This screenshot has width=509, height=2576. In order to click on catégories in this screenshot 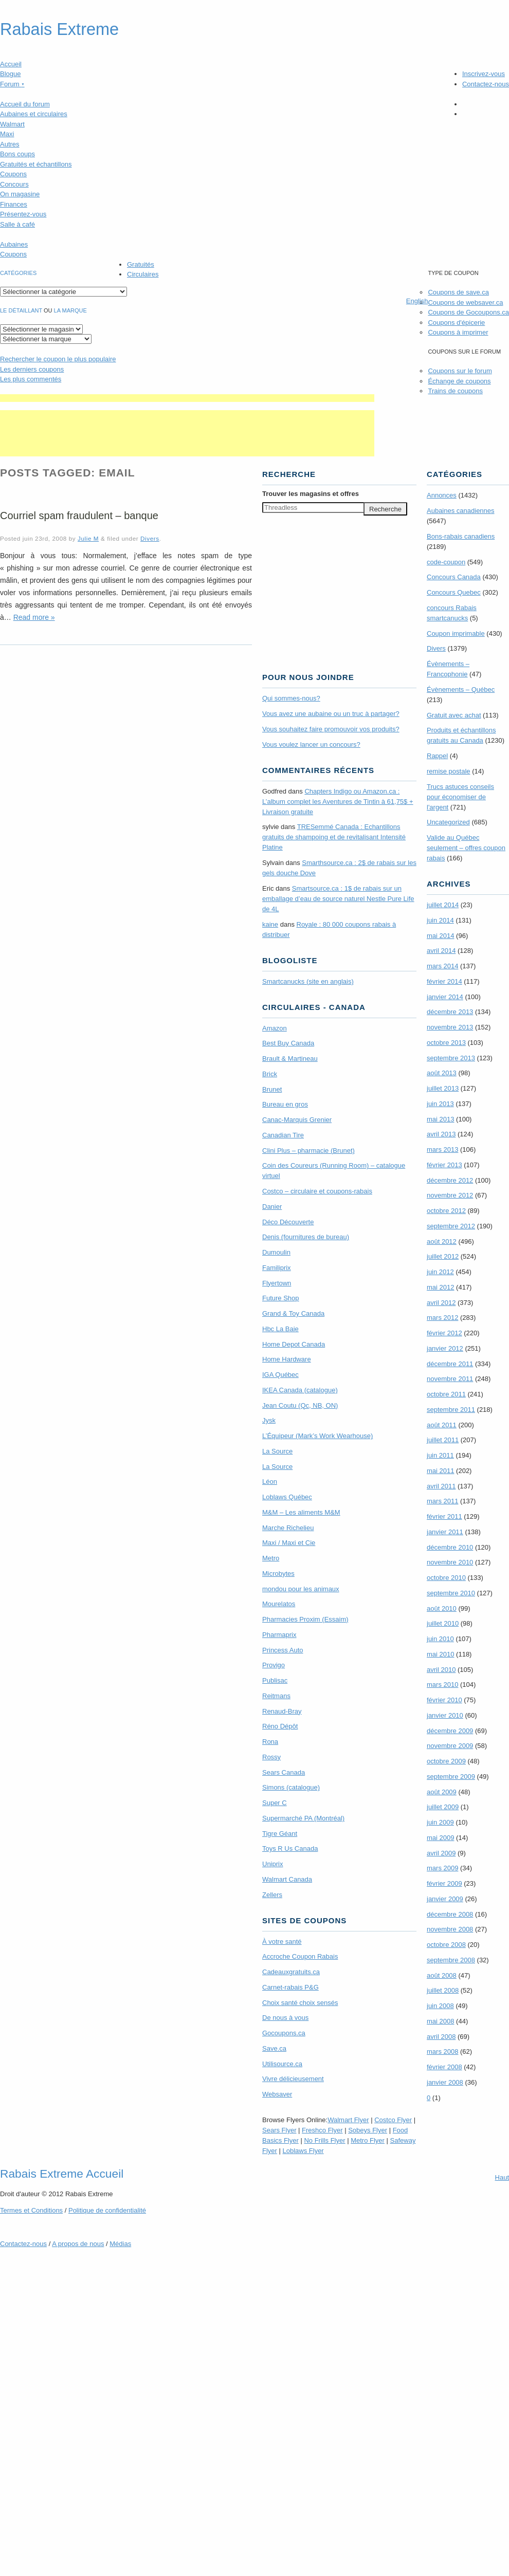, I will do `click(18, 273)`.